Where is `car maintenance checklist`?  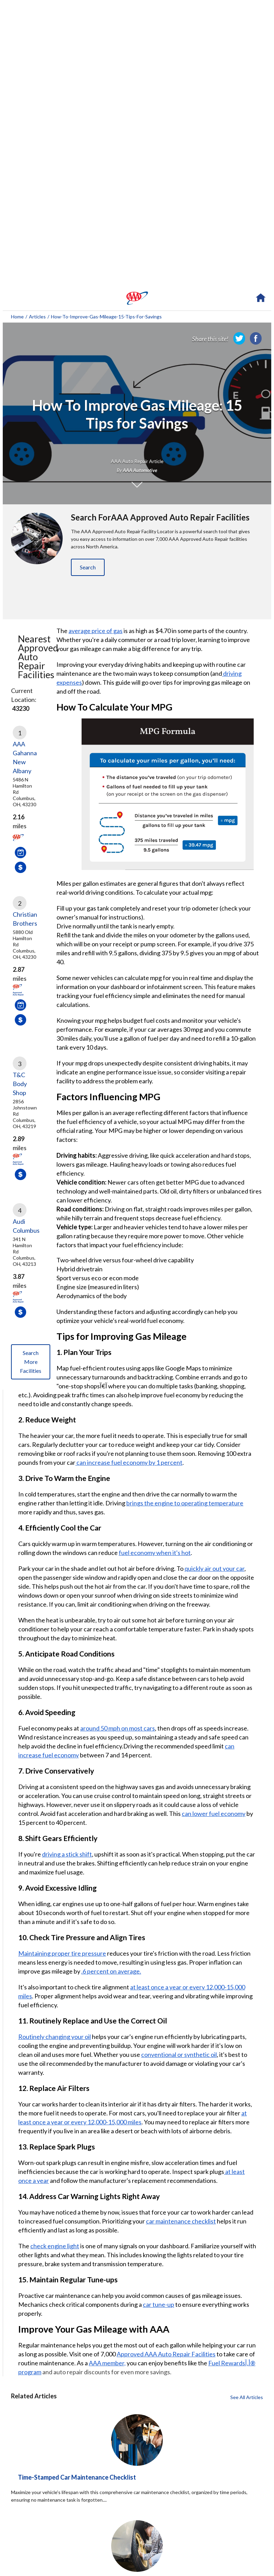 car maintenance checklist is located at coordinates (181, 2221).